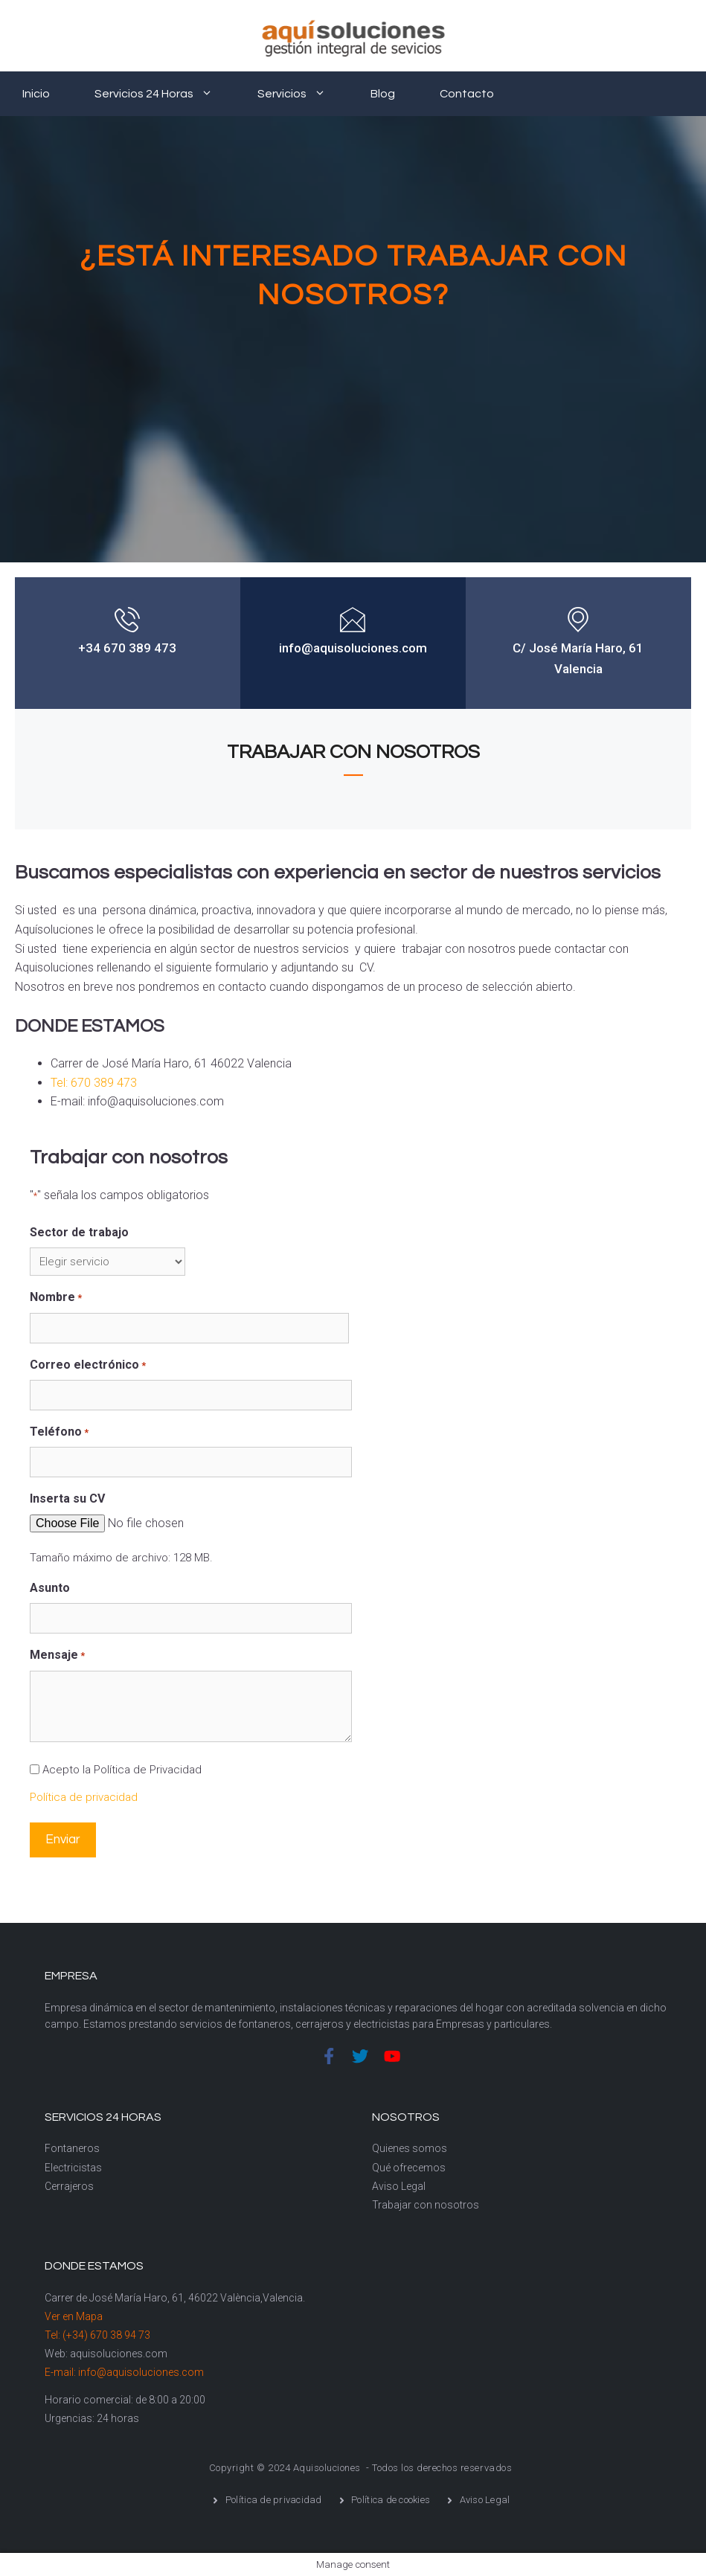 The width and height of the screenshot is (706, 2576). Describe the element at coordinates (94, 1083) in the screenshot. I see `Tel: 670 389 473` at that location.